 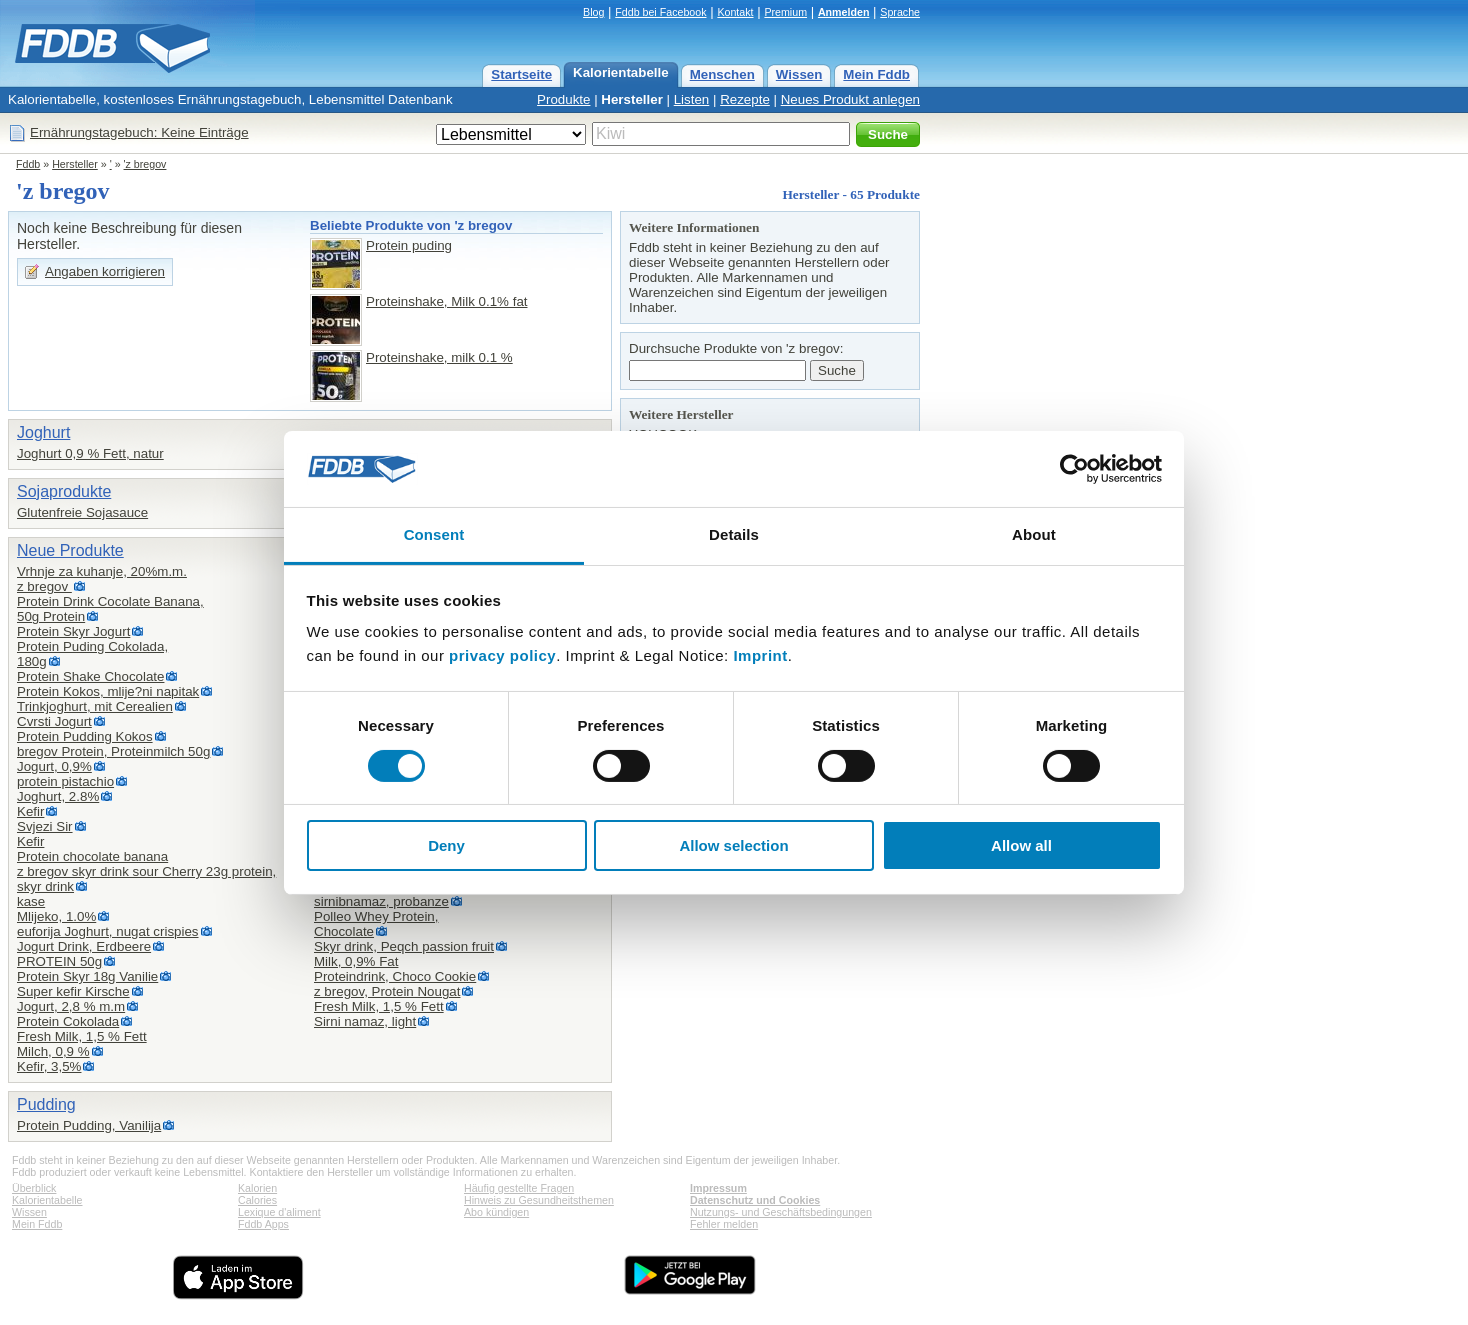 What do you see at coordinates (447, 301) in the screenshot?
I see `Proteinshake, Milk 0.1% fat` at bounding box center [447, 301].